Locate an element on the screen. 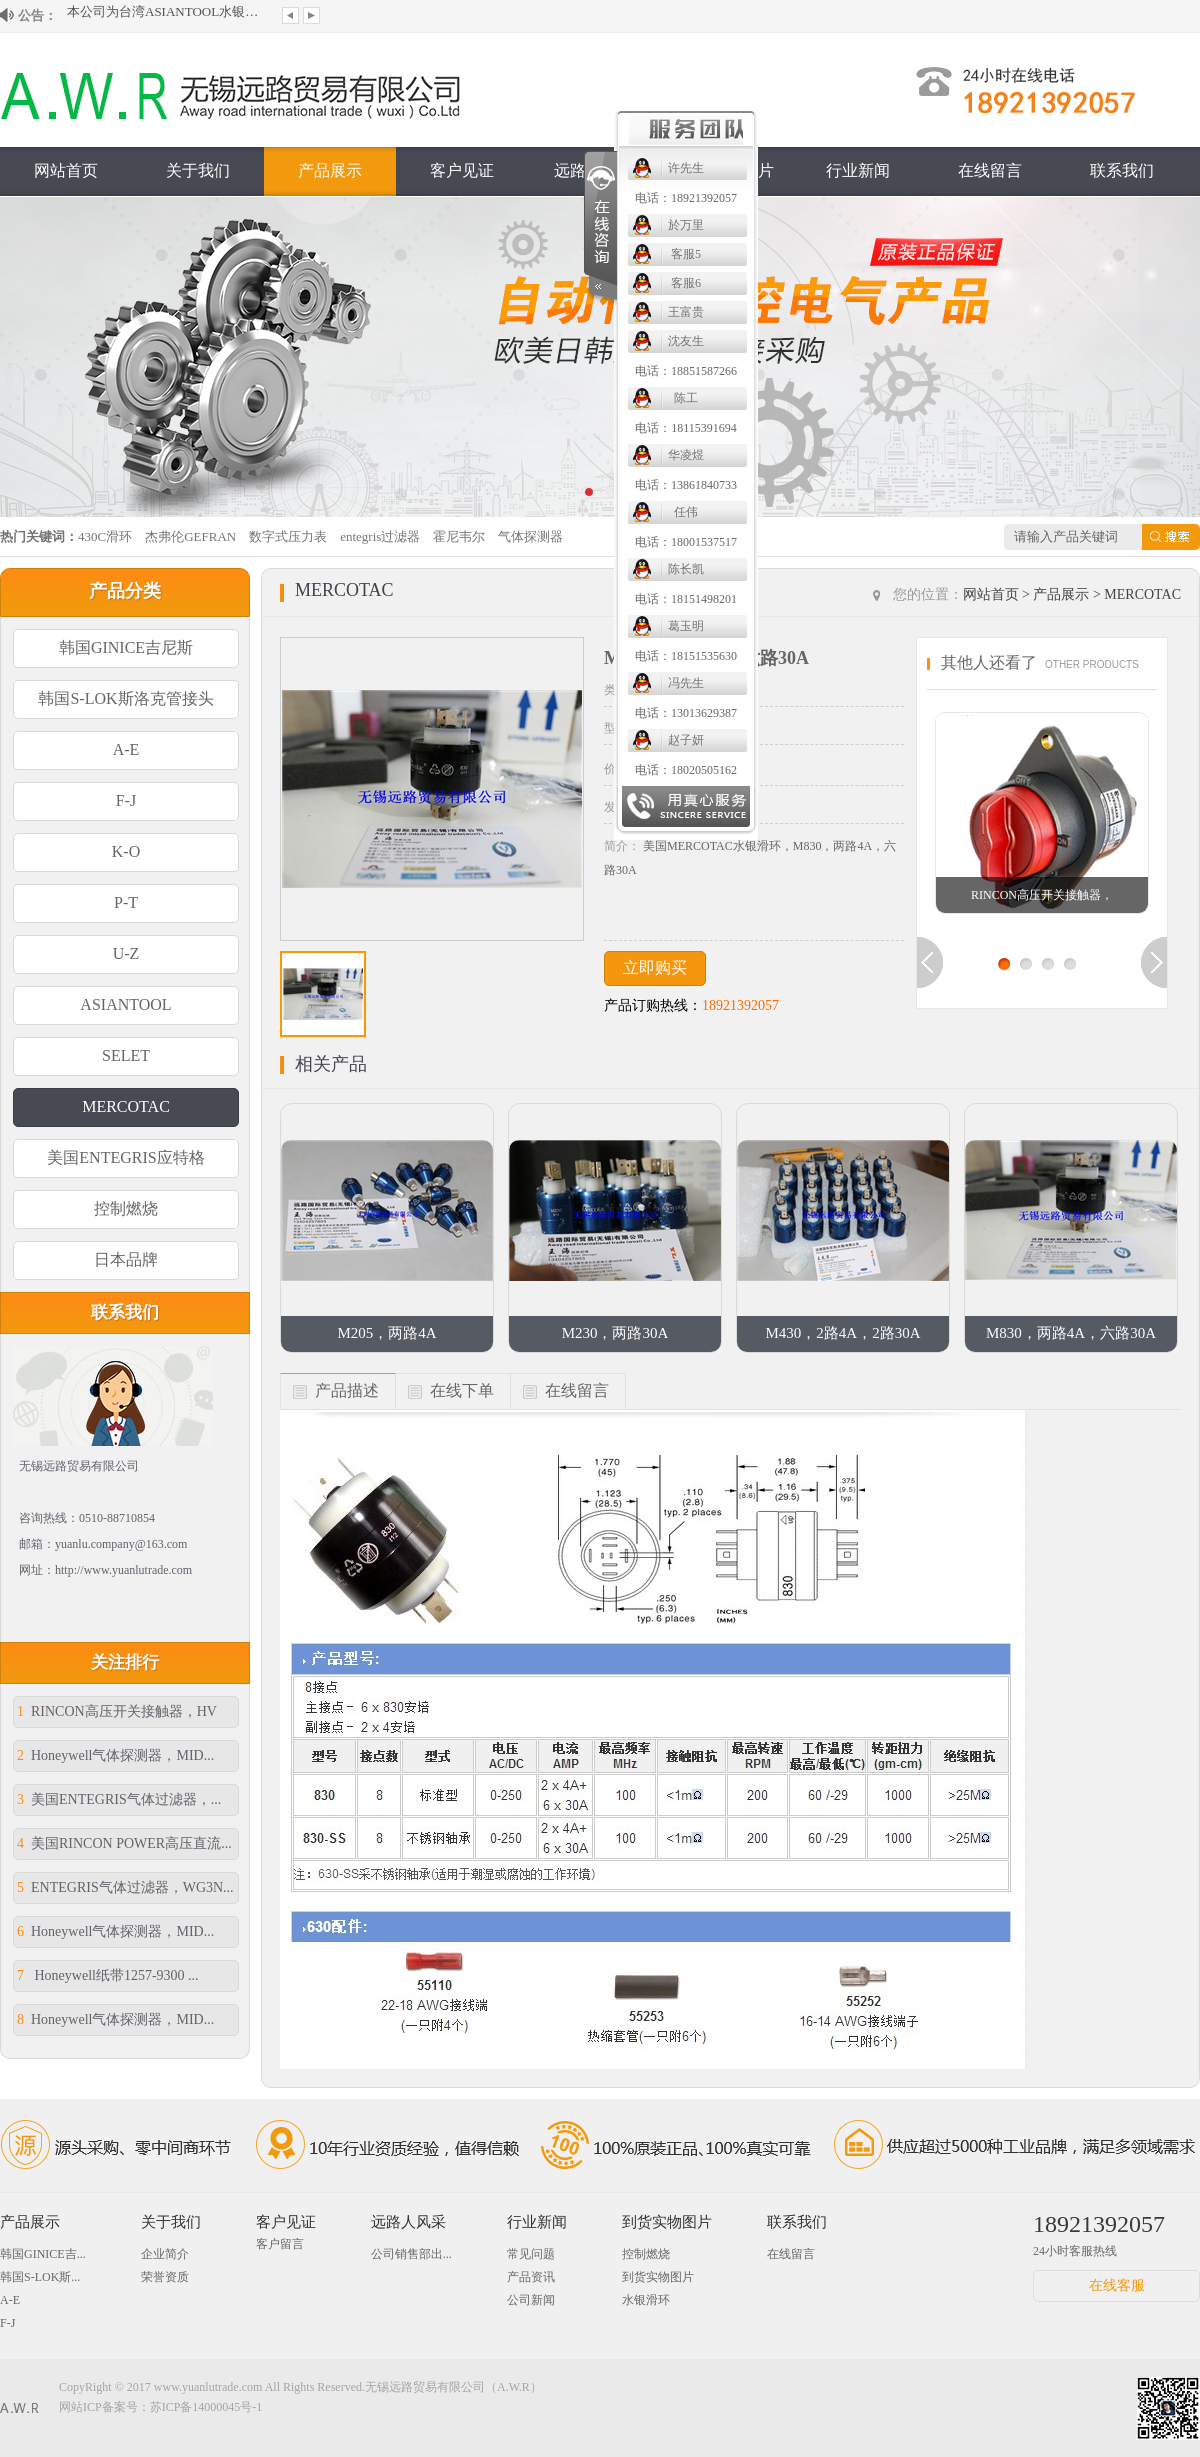 The image size is (1200, 2457). 网站首页 is located at coordinates (66, 170).